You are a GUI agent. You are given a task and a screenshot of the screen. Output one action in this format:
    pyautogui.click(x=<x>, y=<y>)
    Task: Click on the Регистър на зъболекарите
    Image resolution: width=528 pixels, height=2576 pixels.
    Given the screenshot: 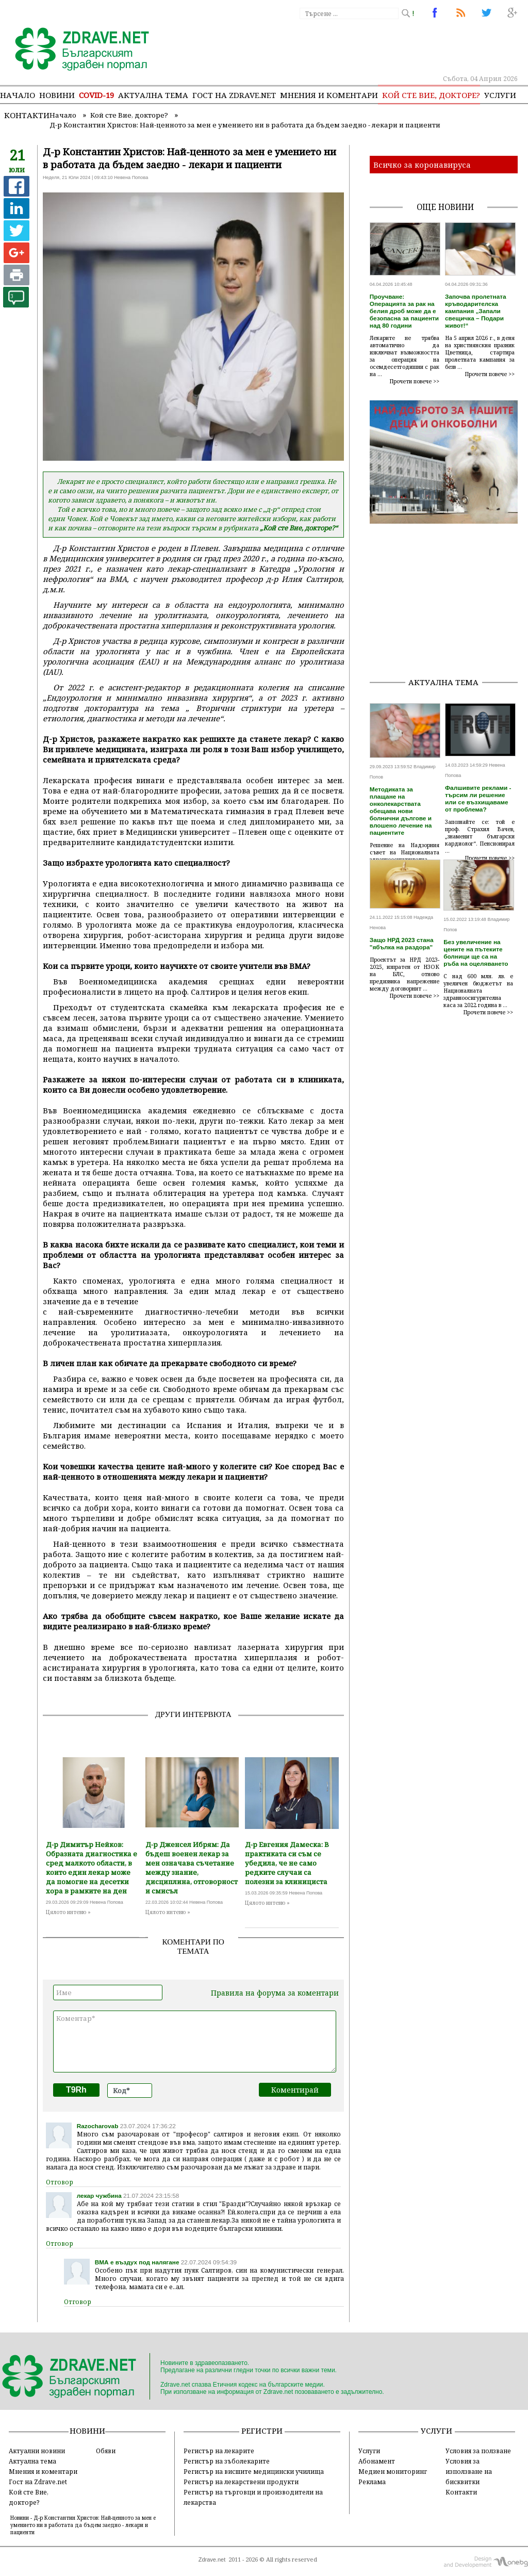 What is the action you would take?
    pyautogui.click(x=227, y=2461)
    